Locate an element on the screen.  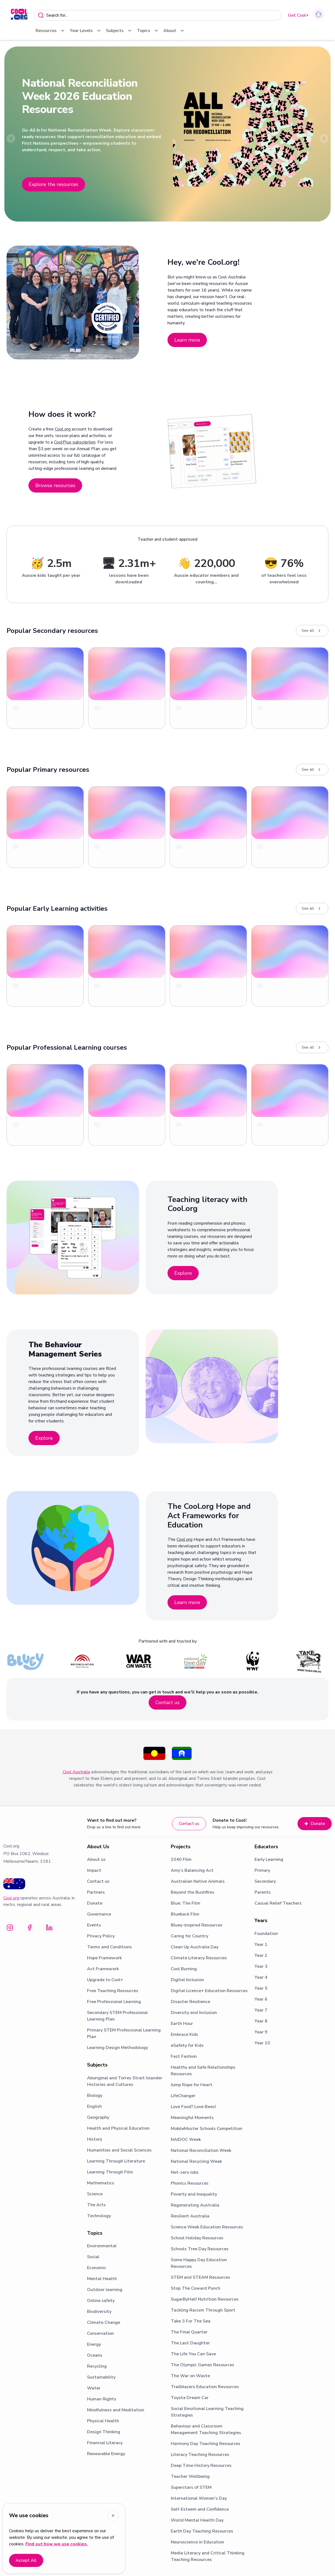
Blueback Film is located at coordinates (185, 1914).